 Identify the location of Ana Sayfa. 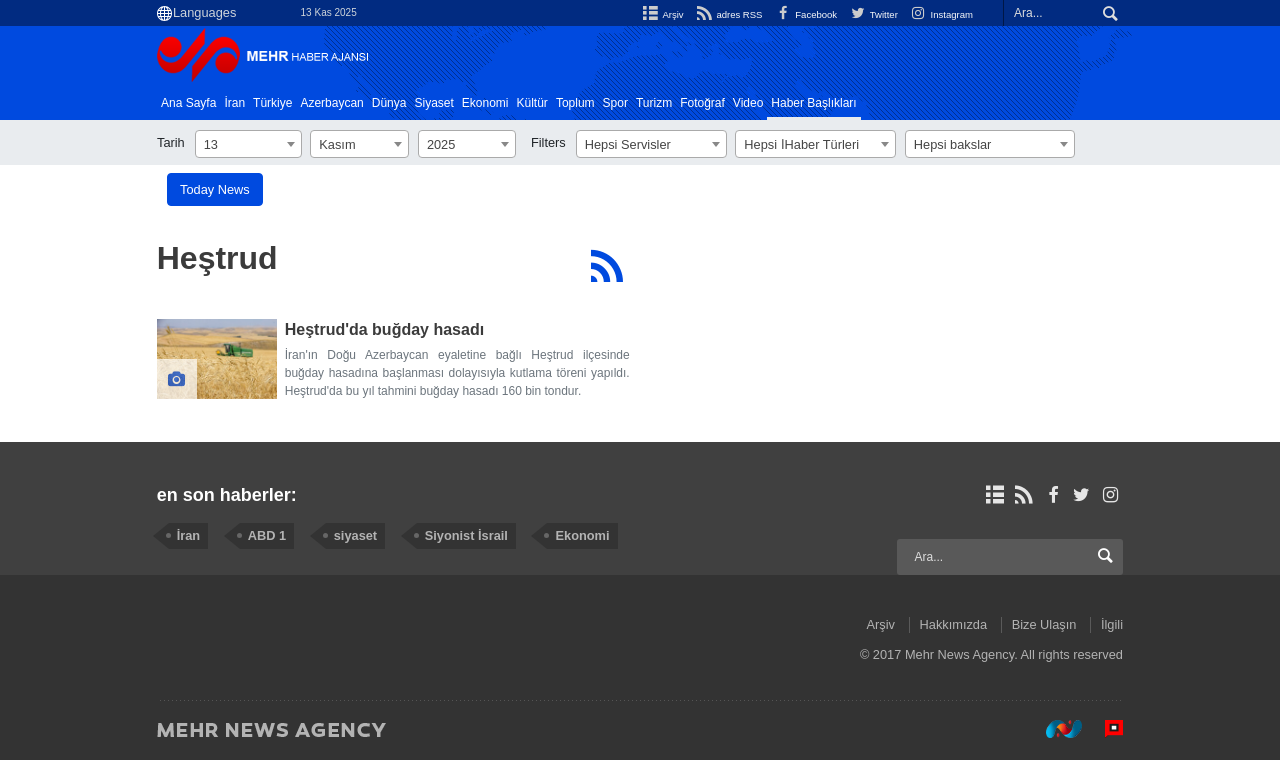
(188, 103).